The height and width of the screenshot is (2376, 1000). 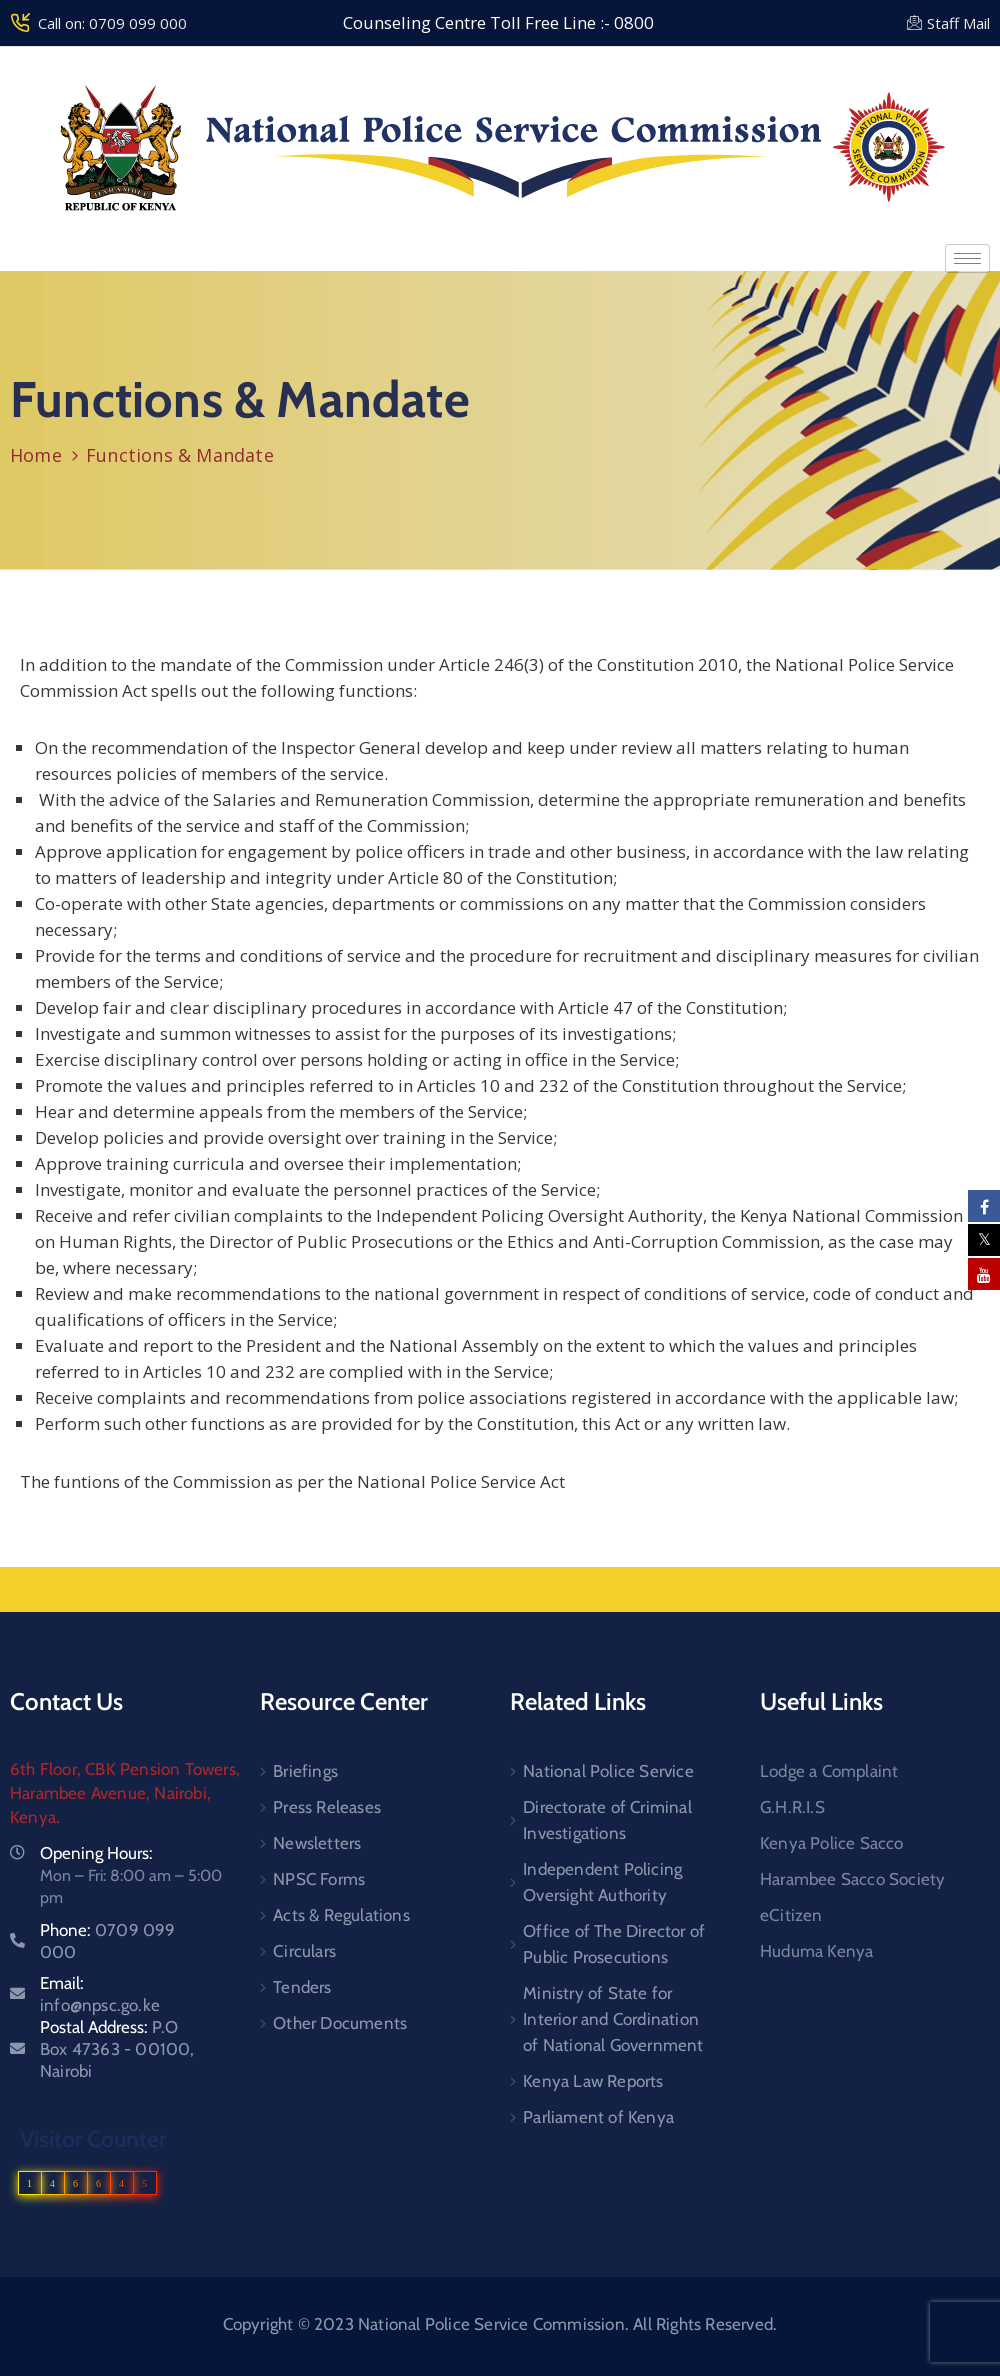 I want to click on eCitizen, so click(x=791, y=1915).